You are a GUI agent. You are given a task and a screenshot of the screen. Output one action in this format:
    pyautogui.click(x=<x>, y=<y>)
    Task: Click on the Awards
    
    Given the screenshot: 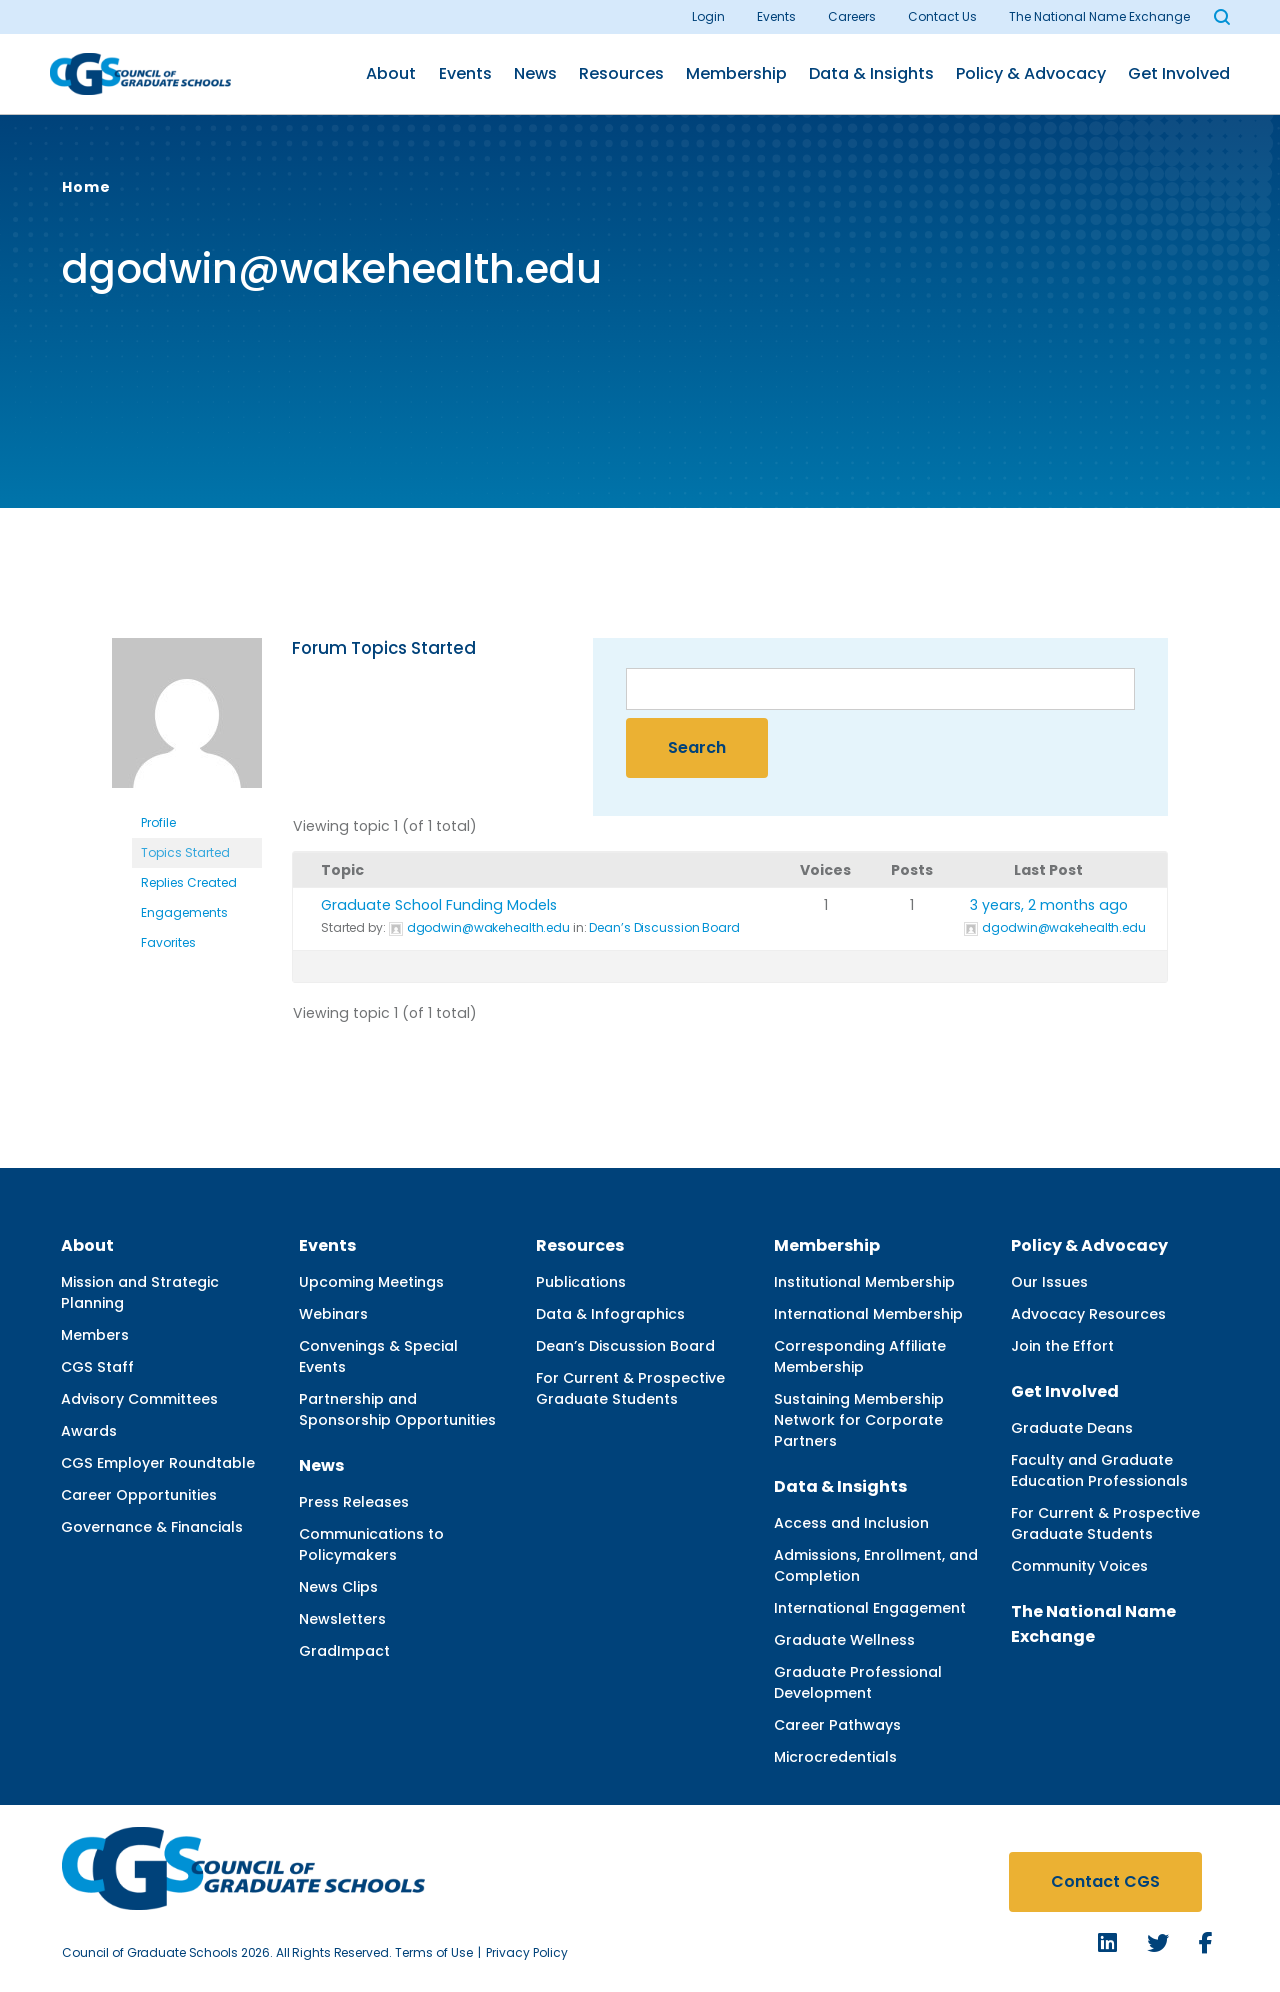 What is the action you would take?
    pyautogui.click(x=89, y=1431)
    